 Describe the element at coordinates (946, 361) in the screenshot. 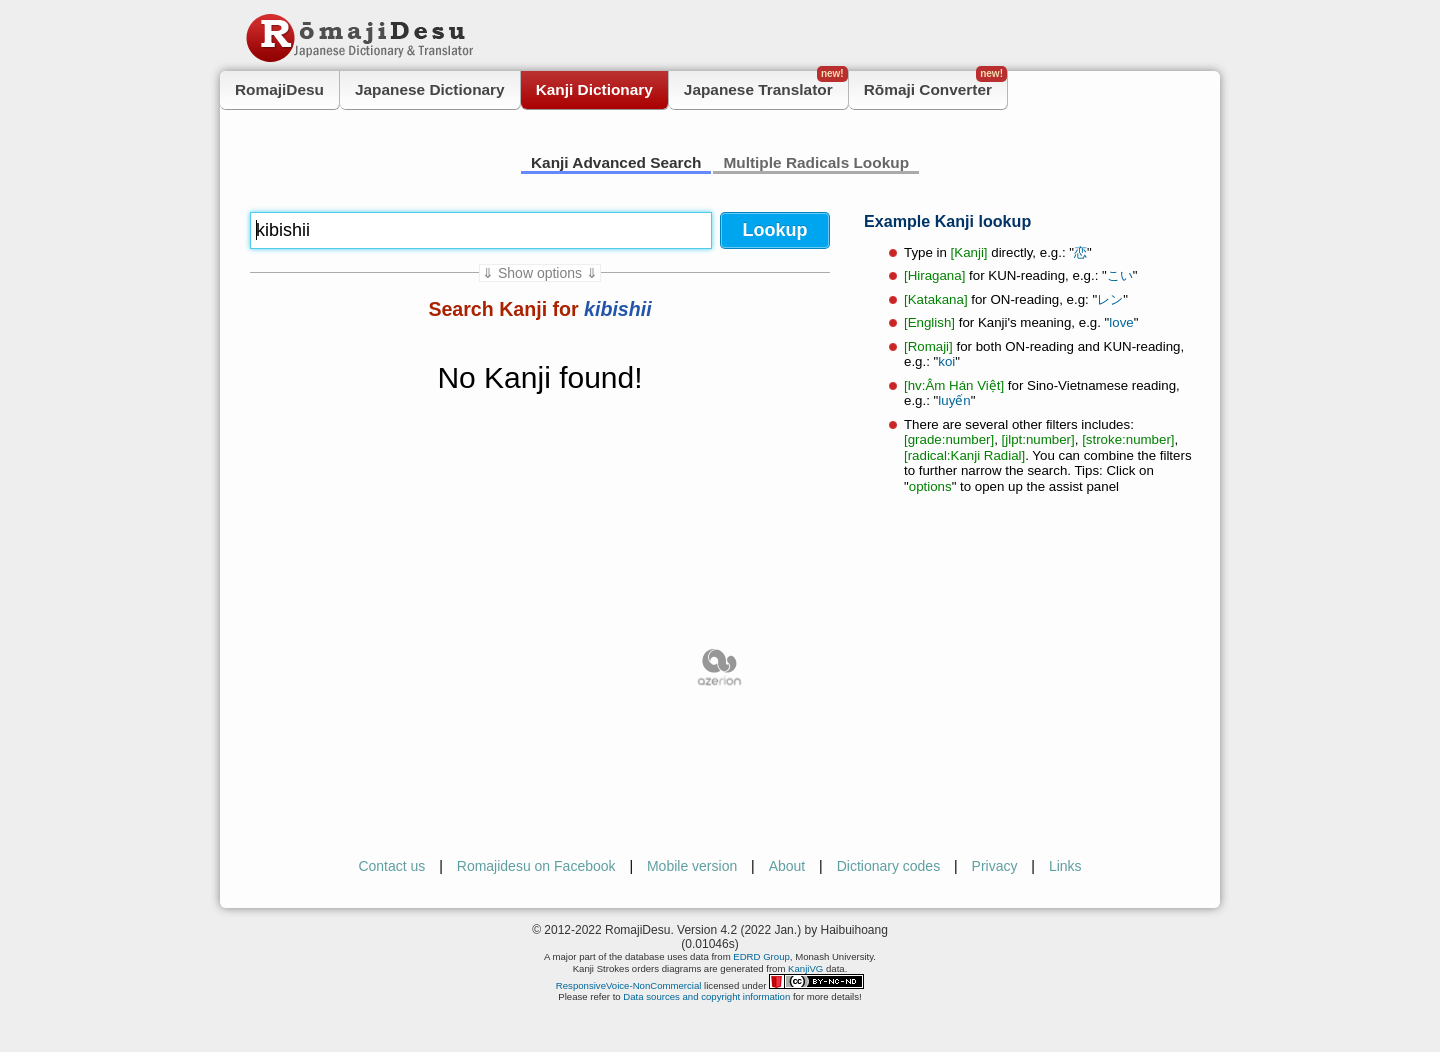

I see `koi` at that location.